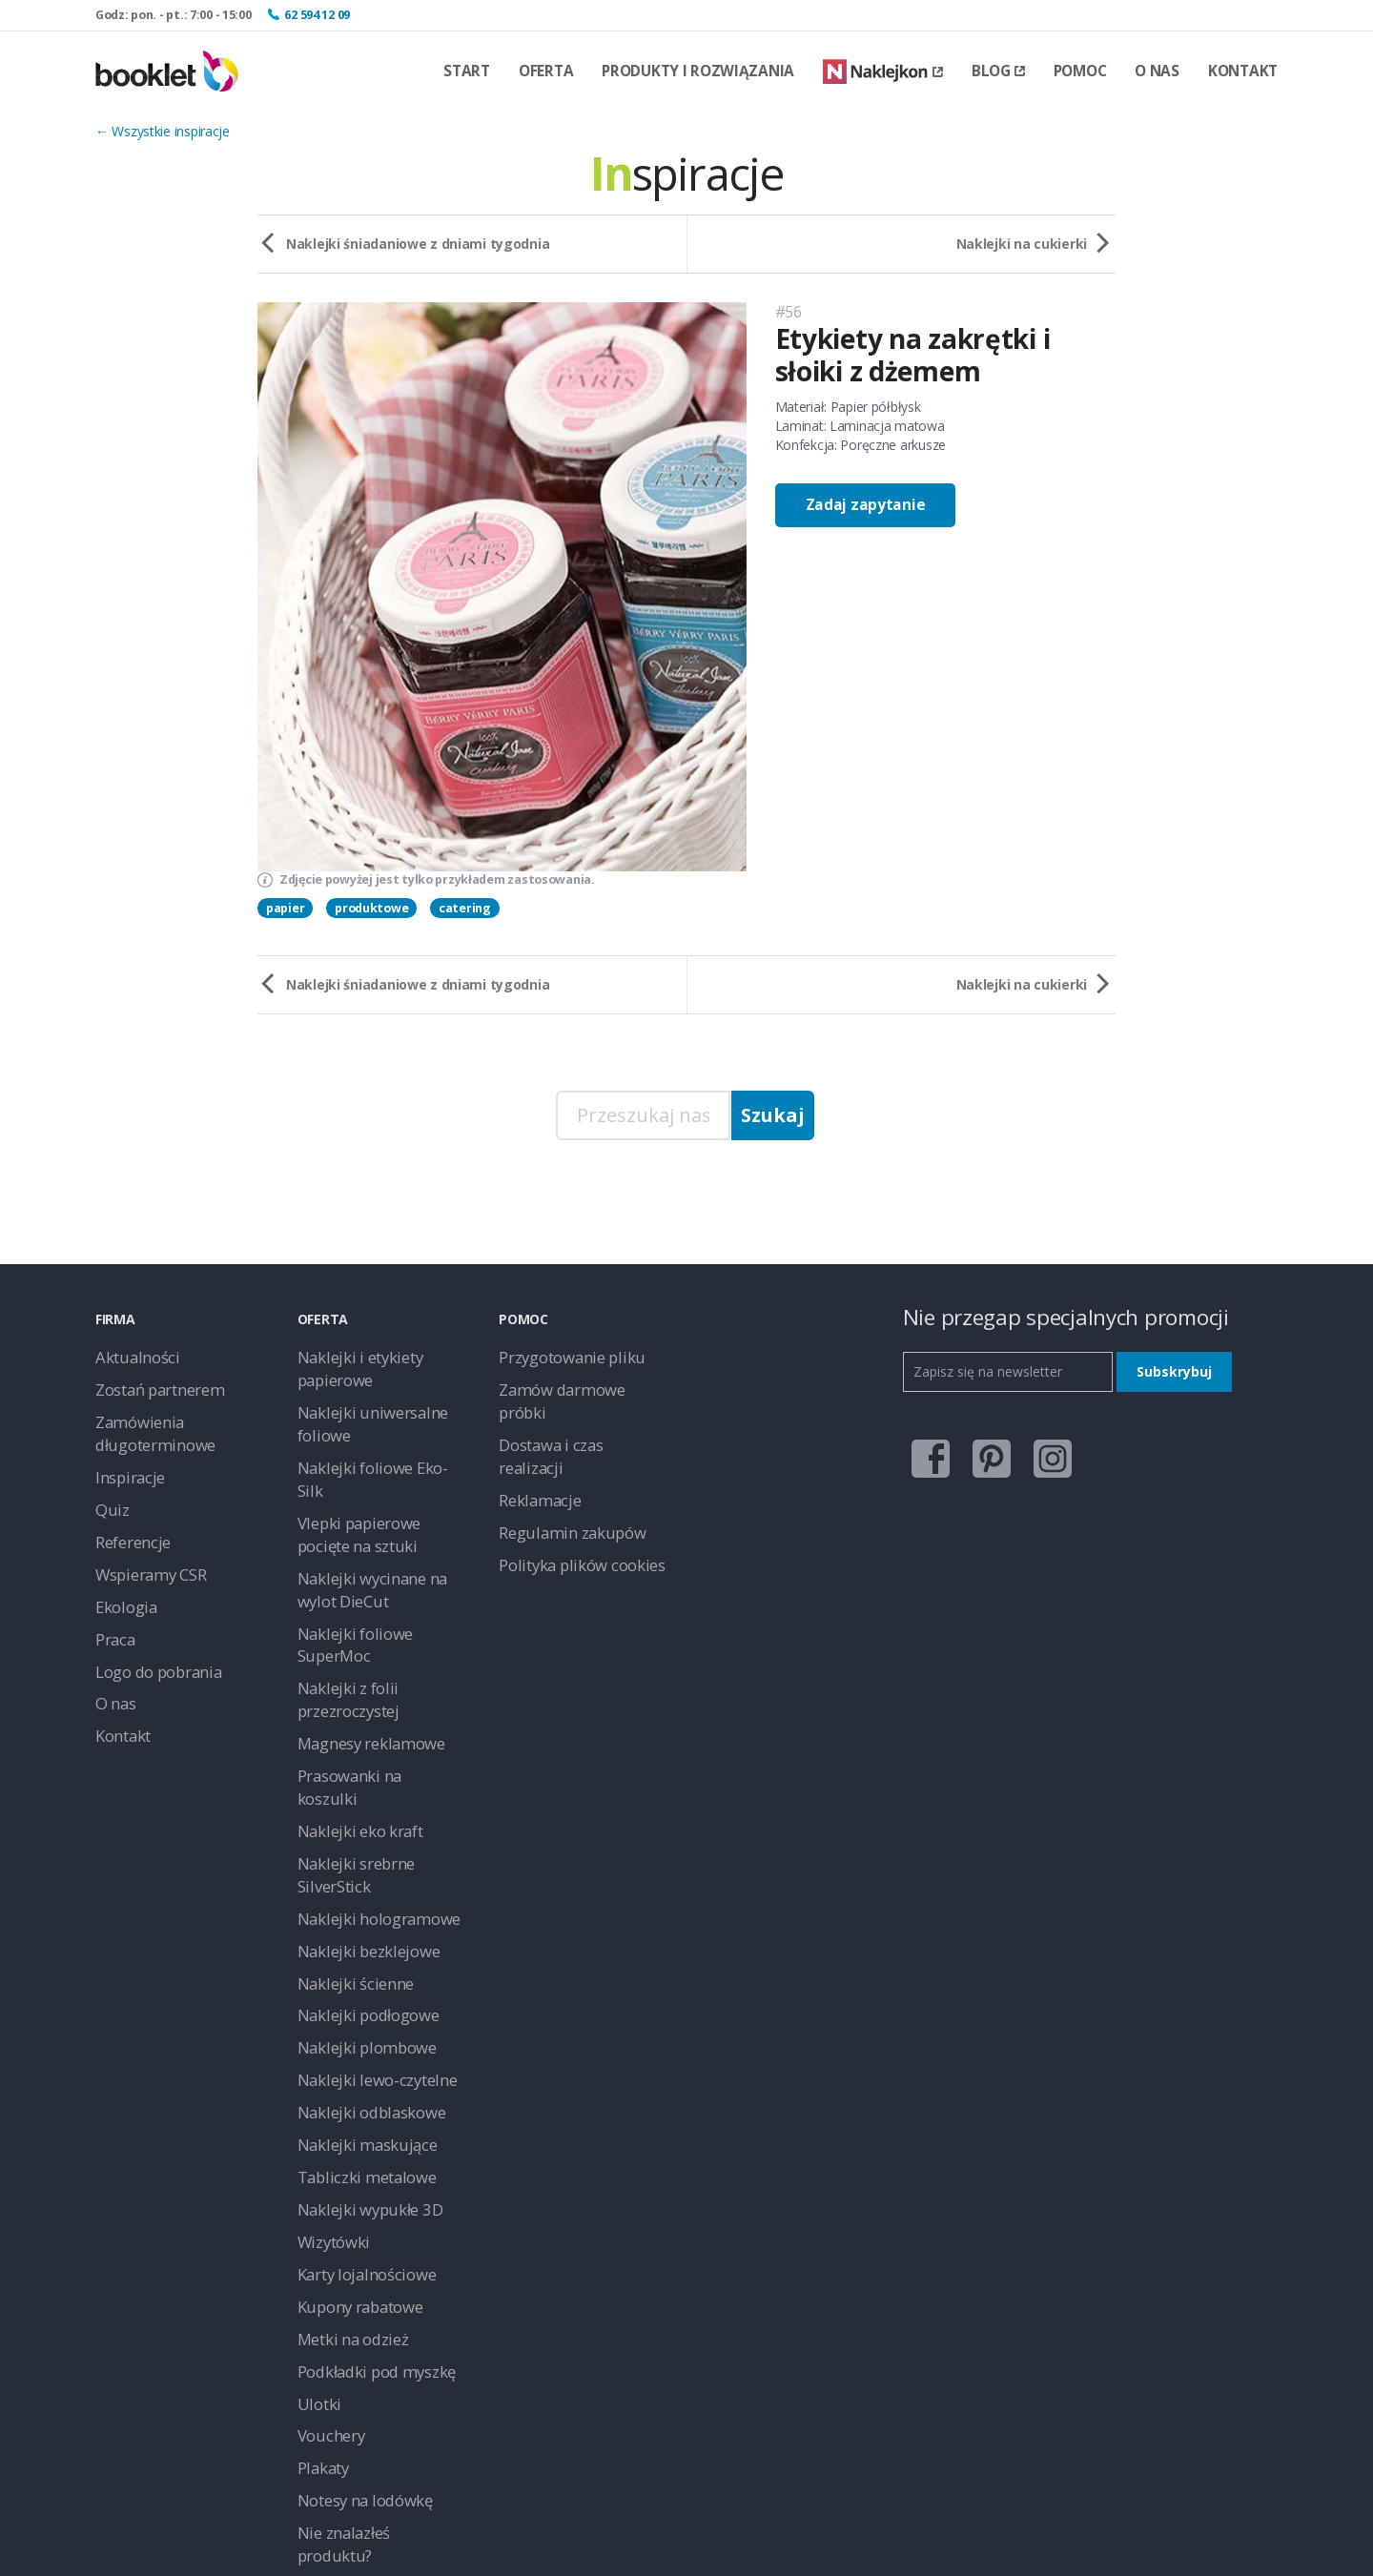 Image resolution: width=1373 pixels, height=2576 pixels. Describe the element at coordinates (866, 505) in the screenshot. I see `Zadaj zapytanie` at that location.